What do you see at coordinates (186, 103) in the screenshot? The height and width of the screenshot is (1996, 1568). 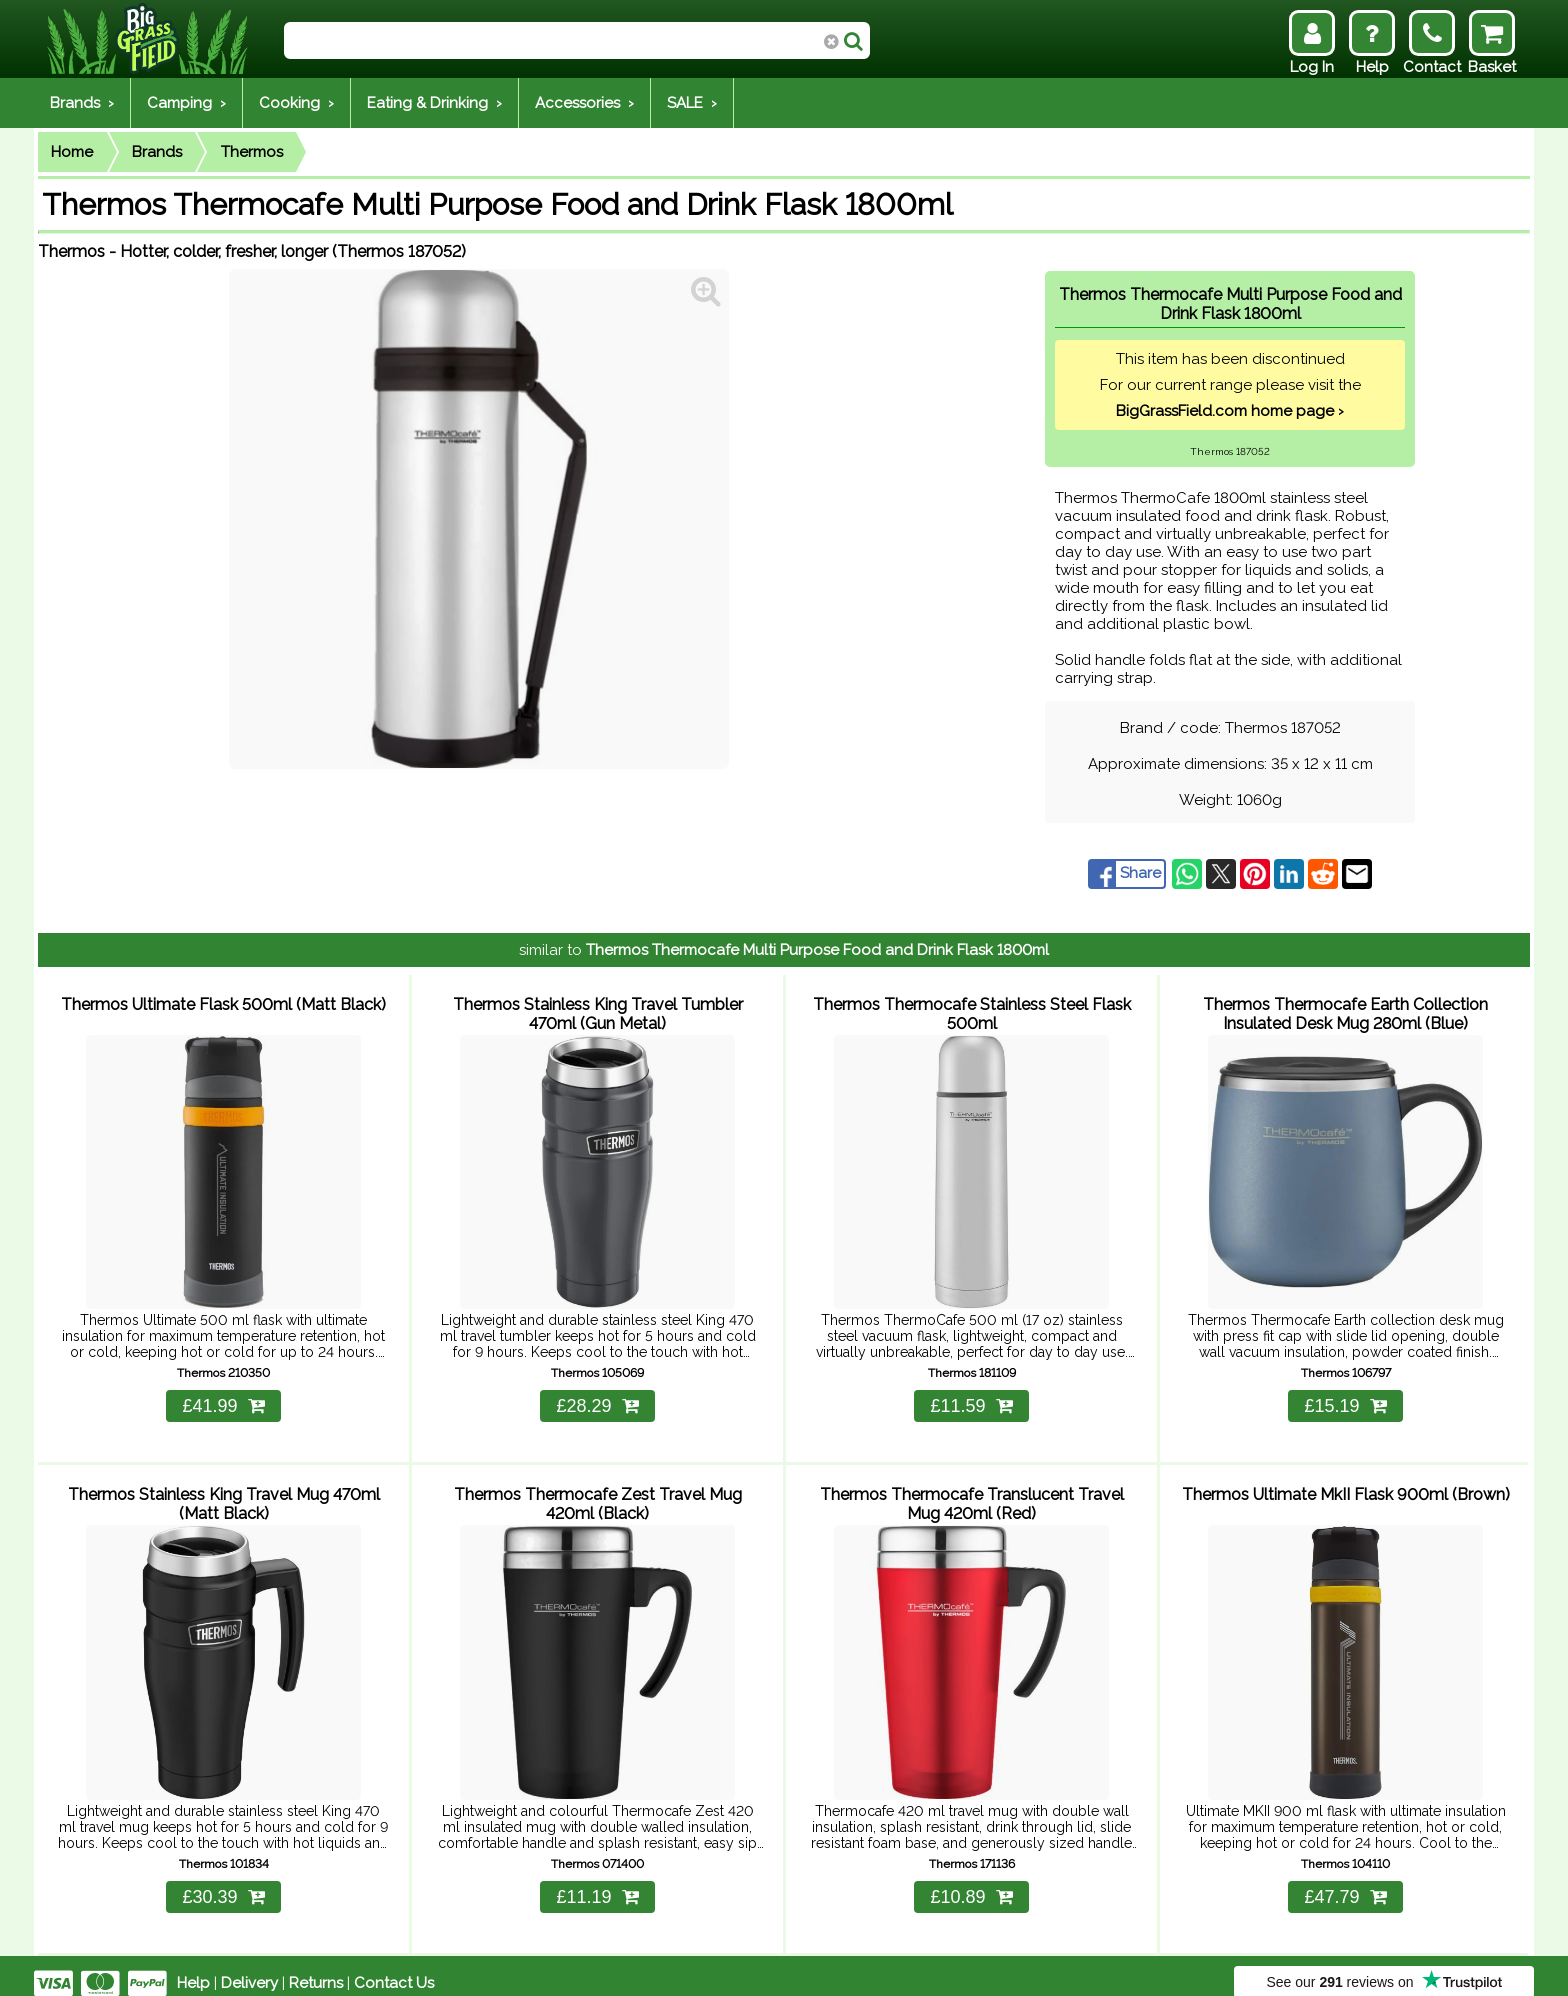 I see `Camping ›` at bounding box center [186, 103].